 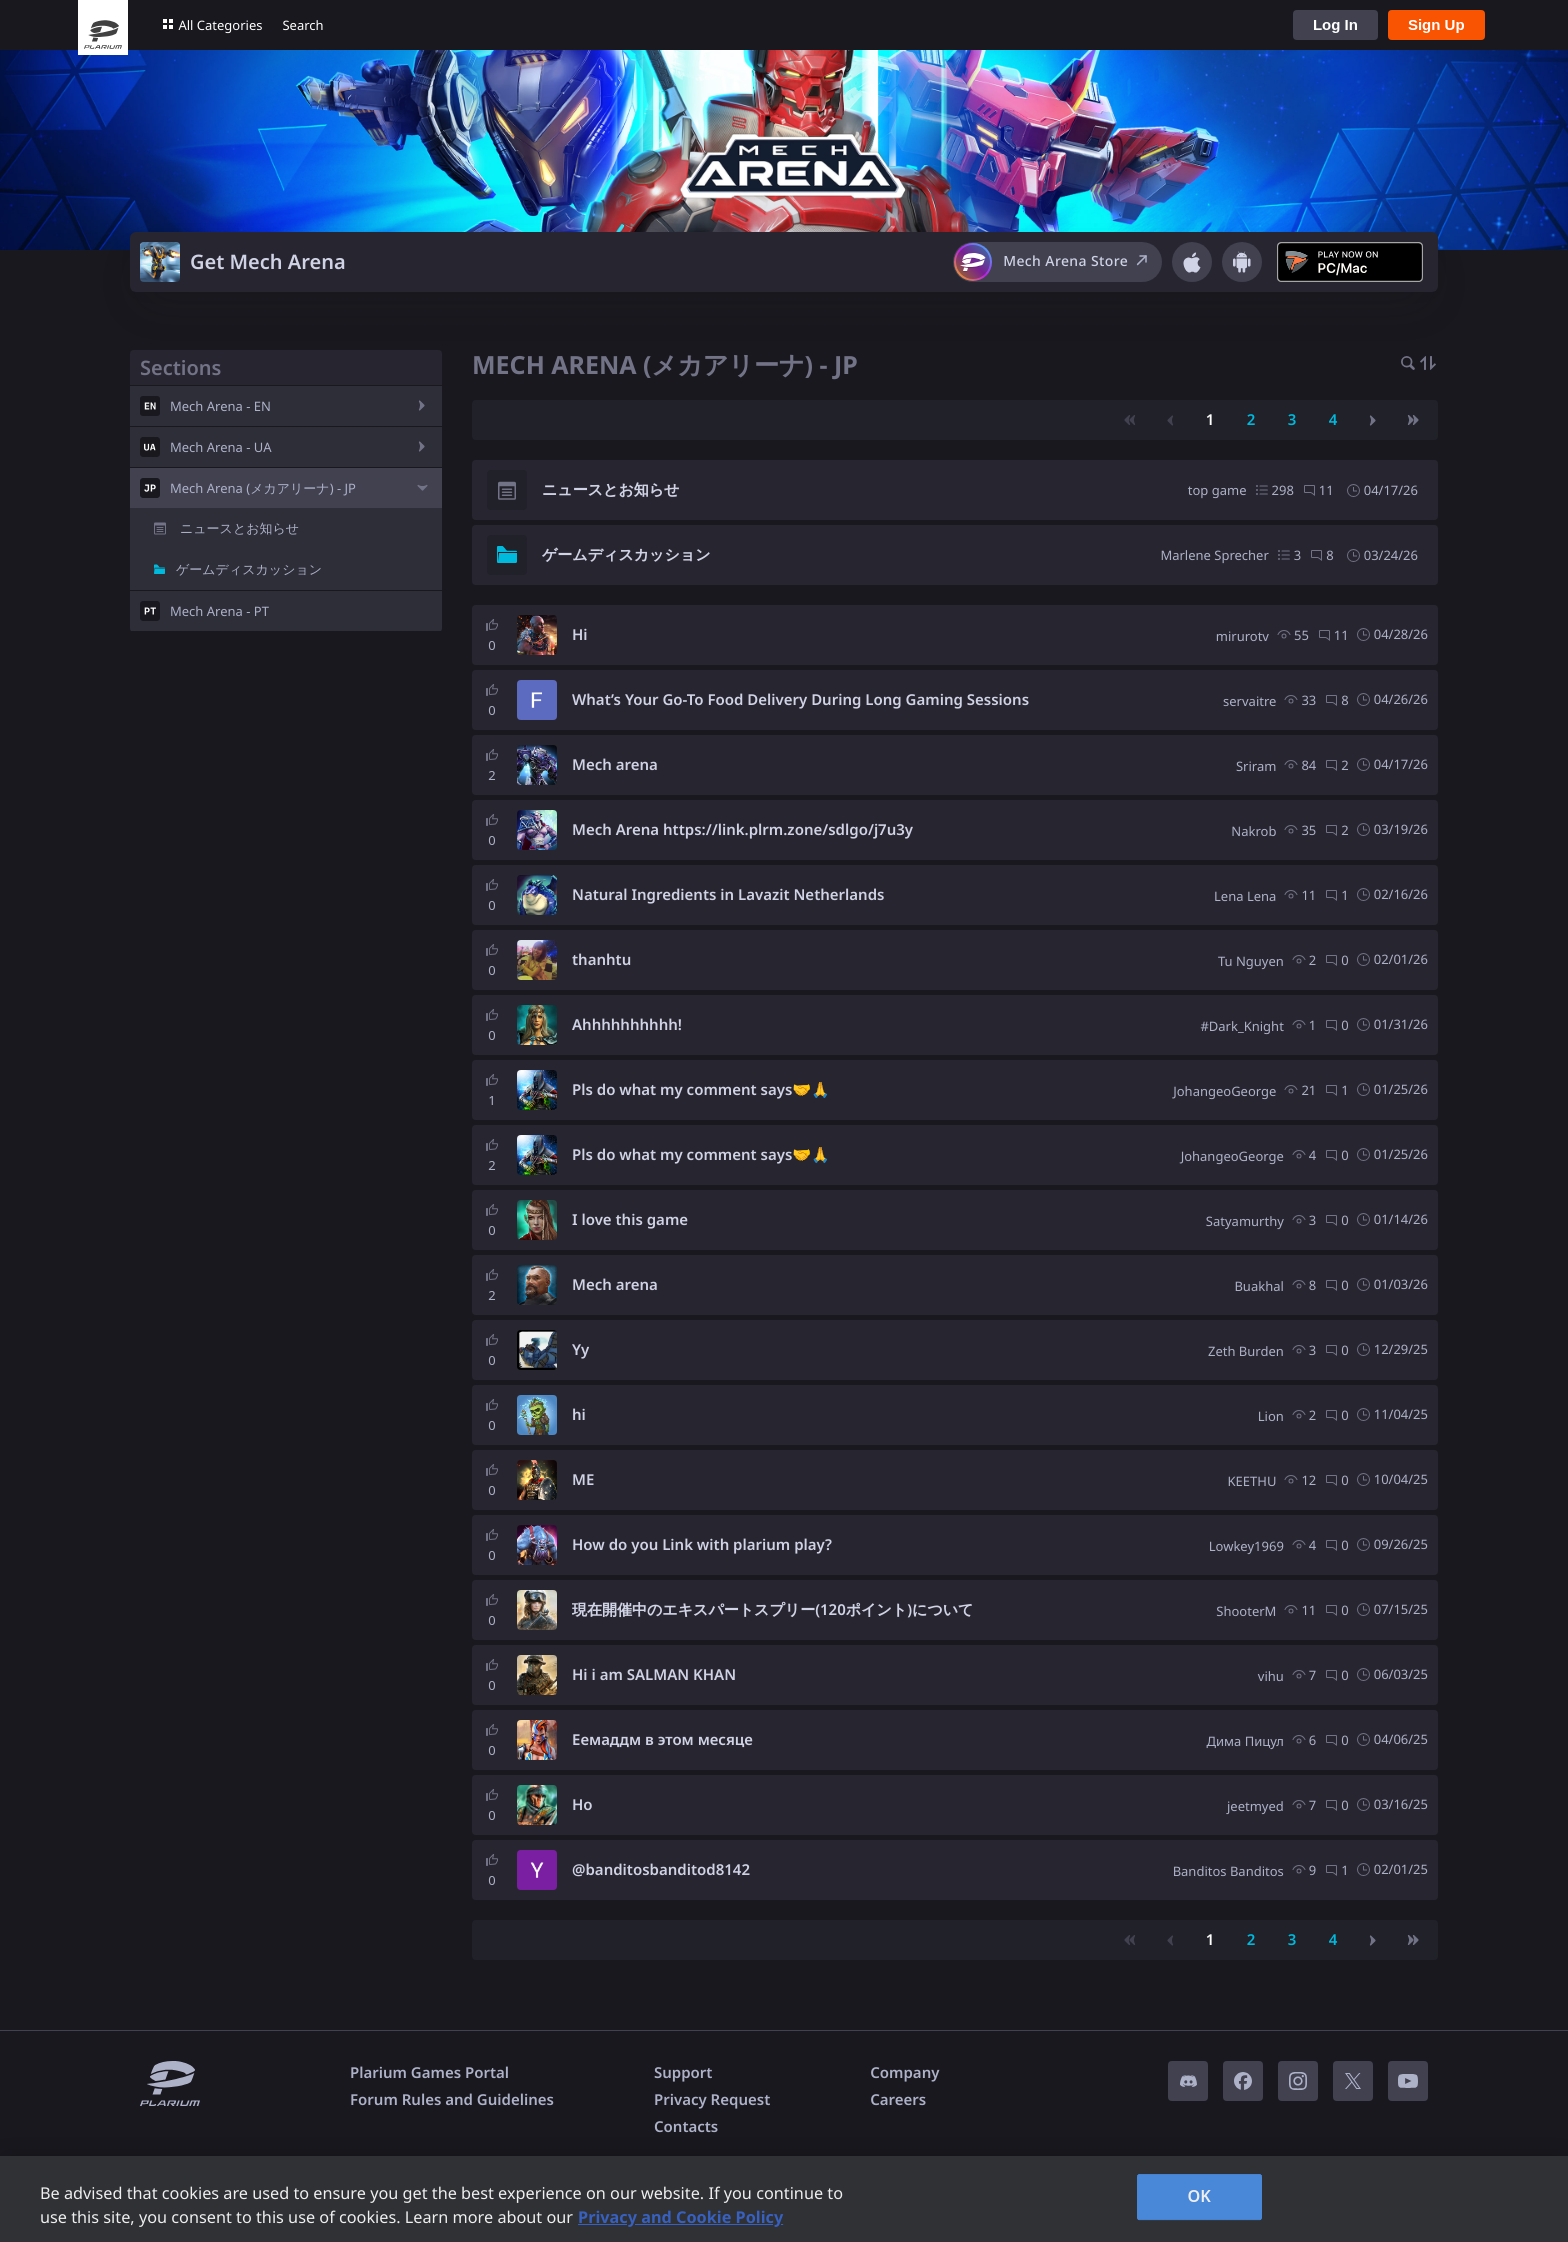 What do you see at coordinates (249, 569) in the screenshot?
I see `ゲームディスカッション` at bounding box center [249, 569].